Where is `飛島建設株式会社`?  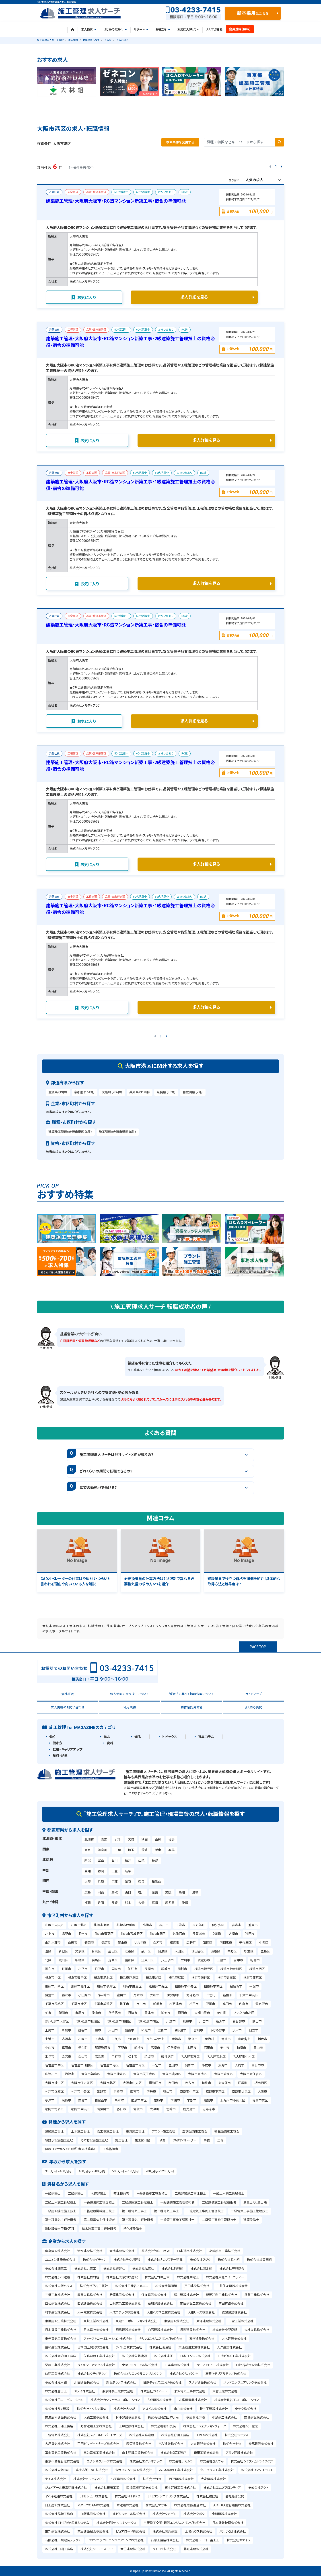 飛島建設株式会社 is located at coordinates (128, 2330).